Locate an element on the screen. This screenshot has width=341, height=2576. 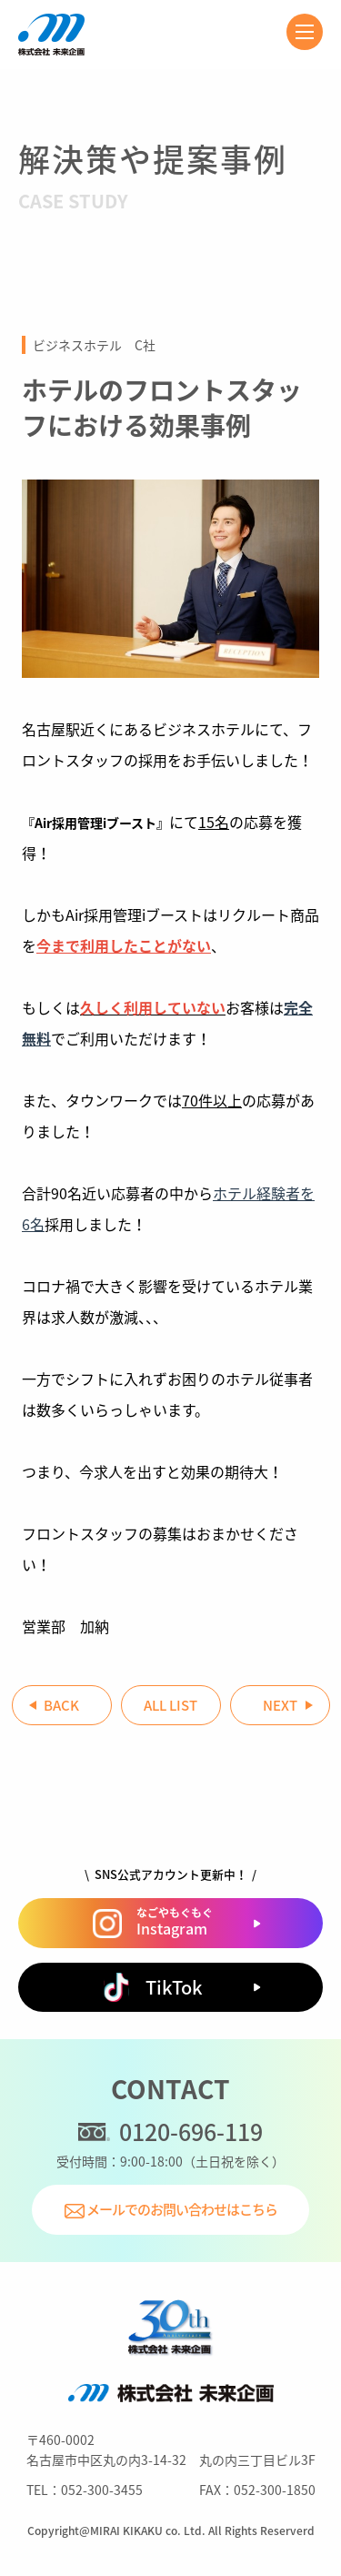
TEL：052-300-3455 is located at coordinates (84, 2489).